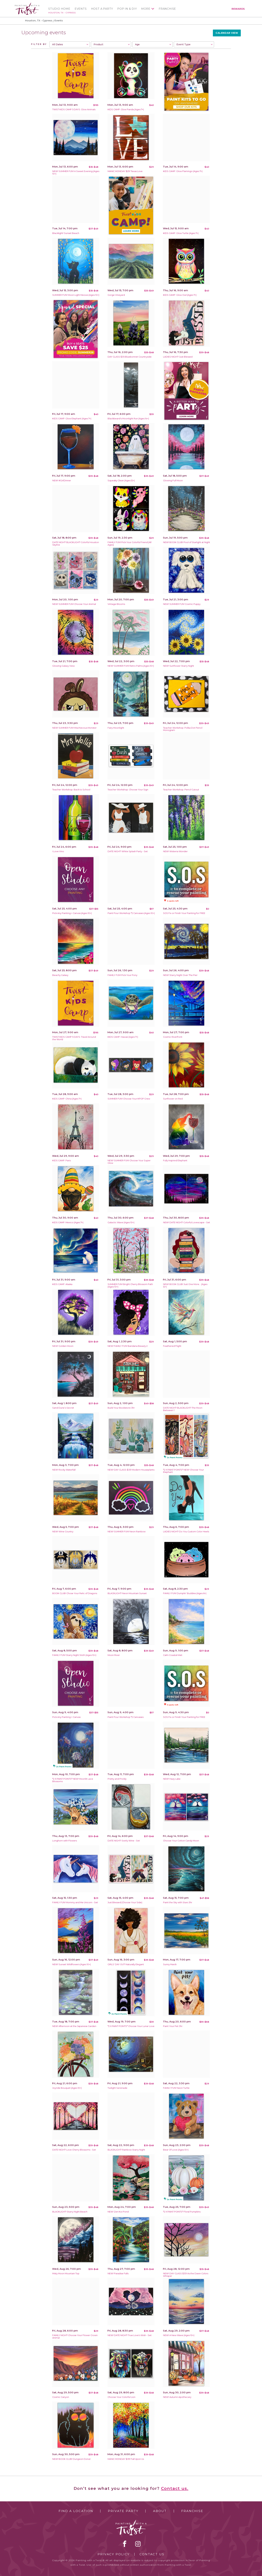  I want to click on Sunny Marsh, so click(170, 1964).